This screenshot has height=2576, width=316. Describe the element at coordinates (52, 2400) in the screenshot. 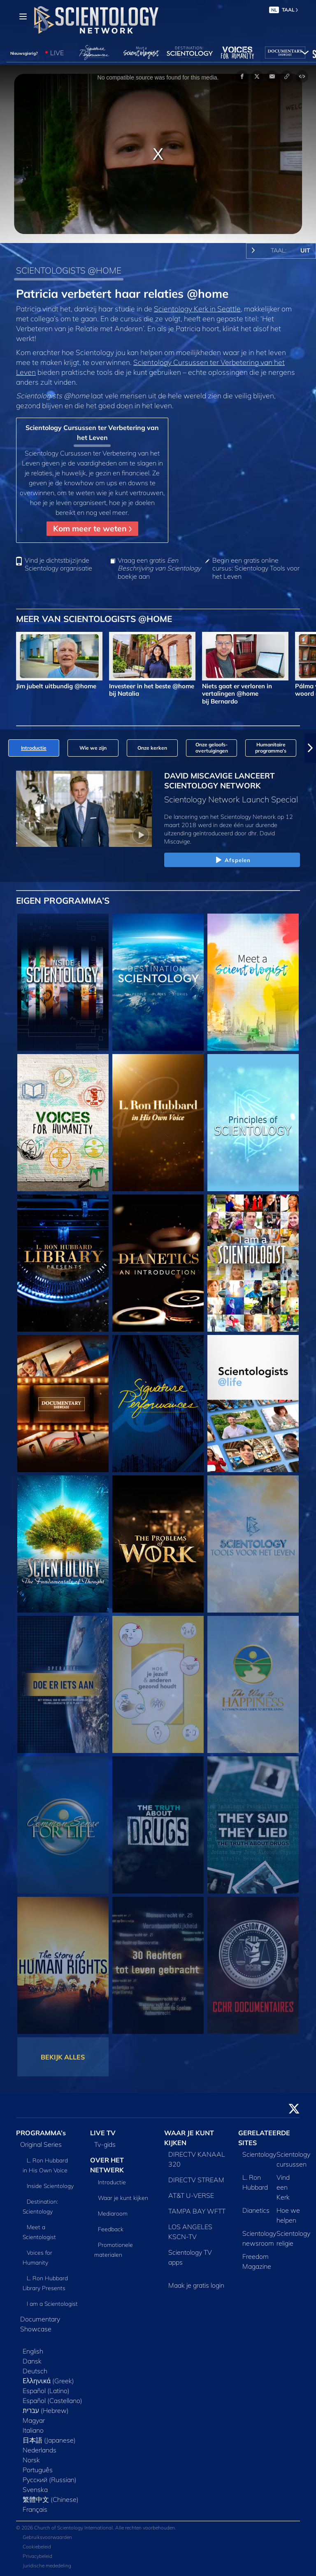

I see `Español (Castellano)` at that location.